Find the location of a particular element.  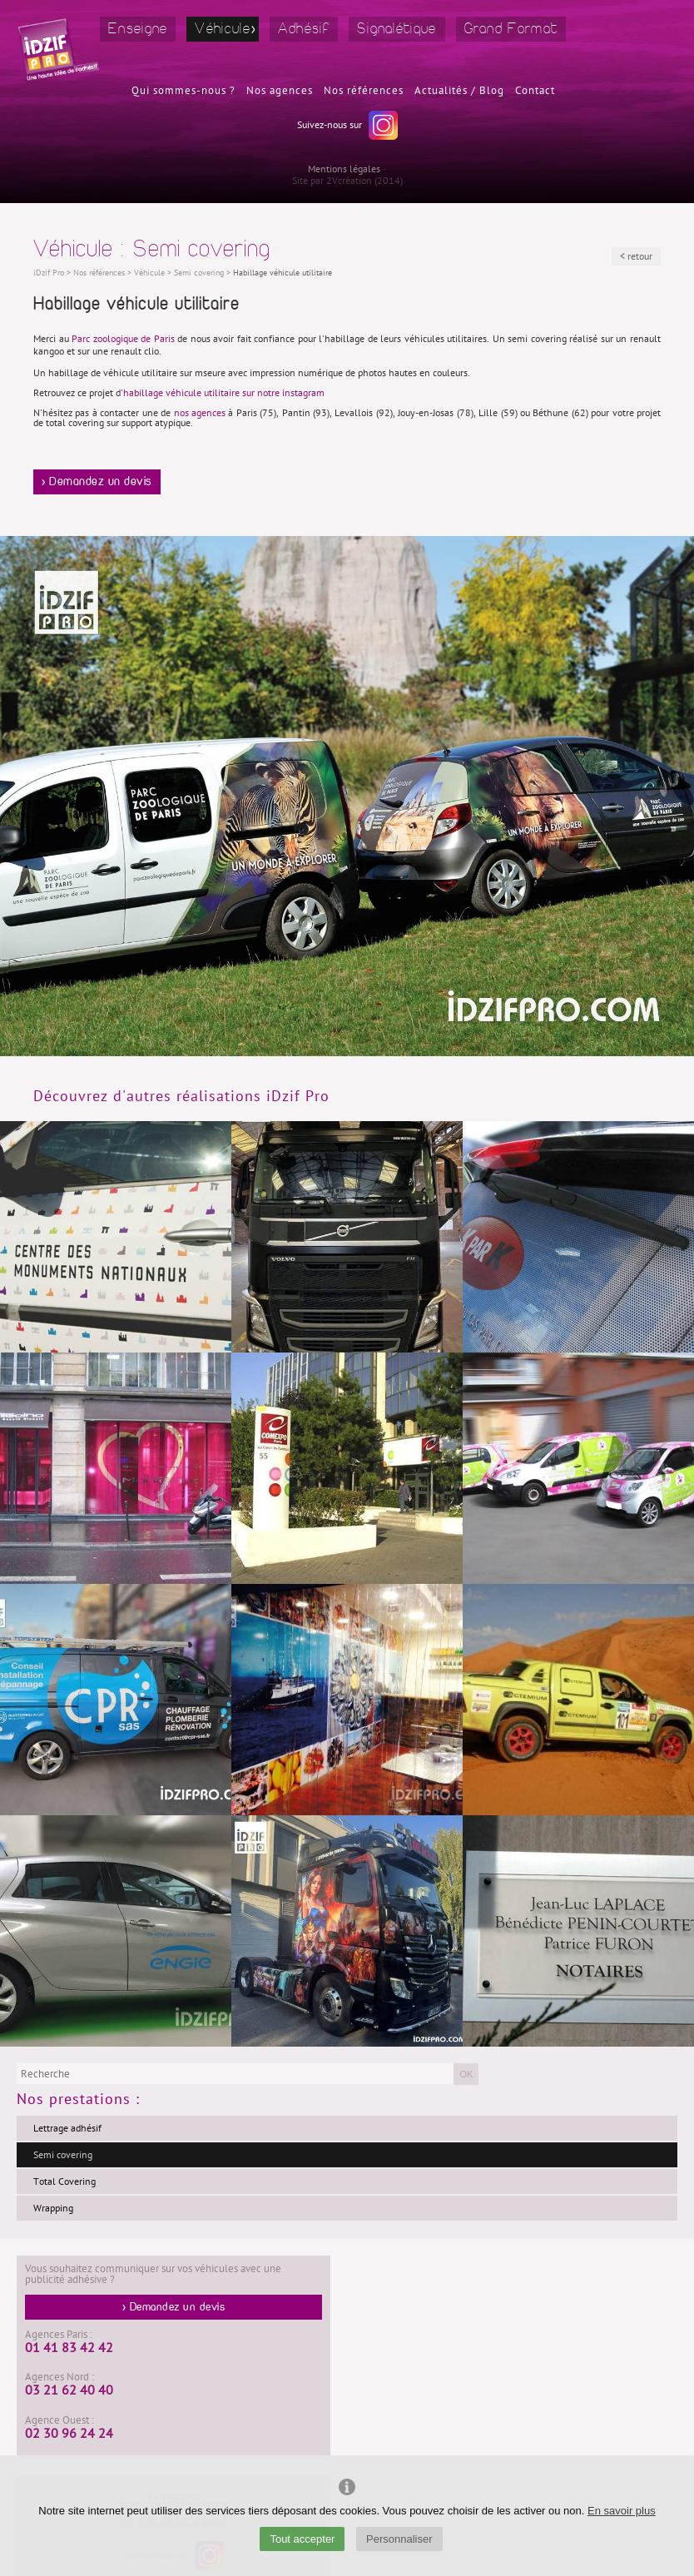

Qui sommes-nous ? is located at coordinates (183, 90).